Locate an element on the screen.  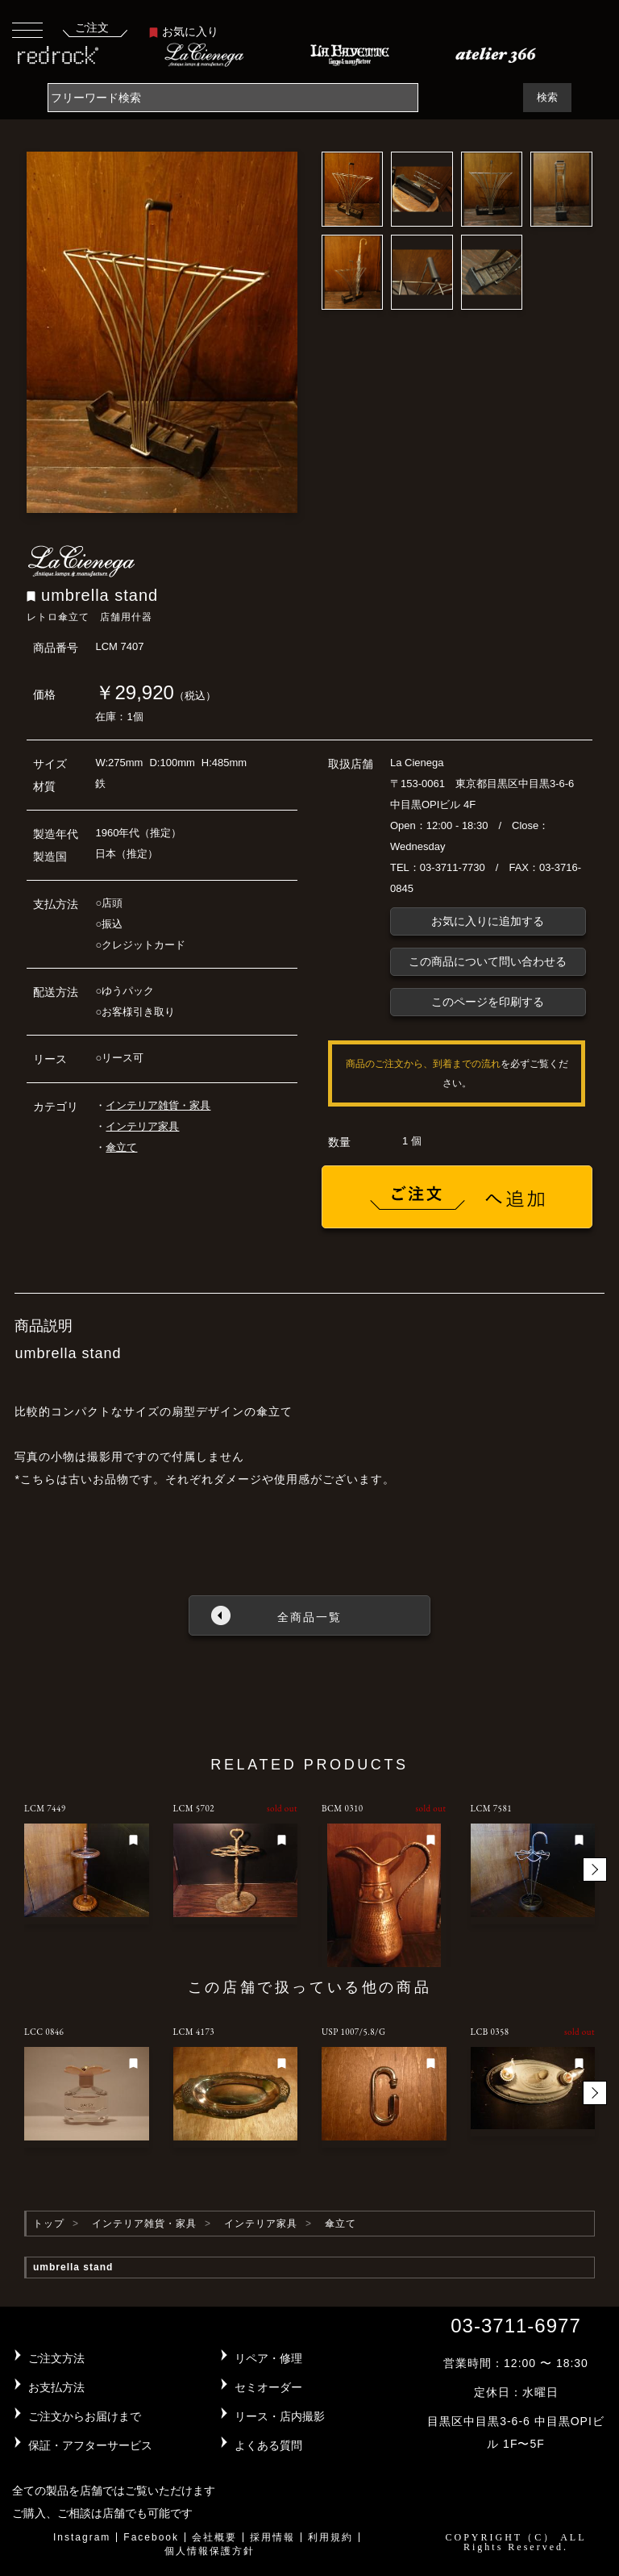
利用規約 is located at coordinates (330, 2537).